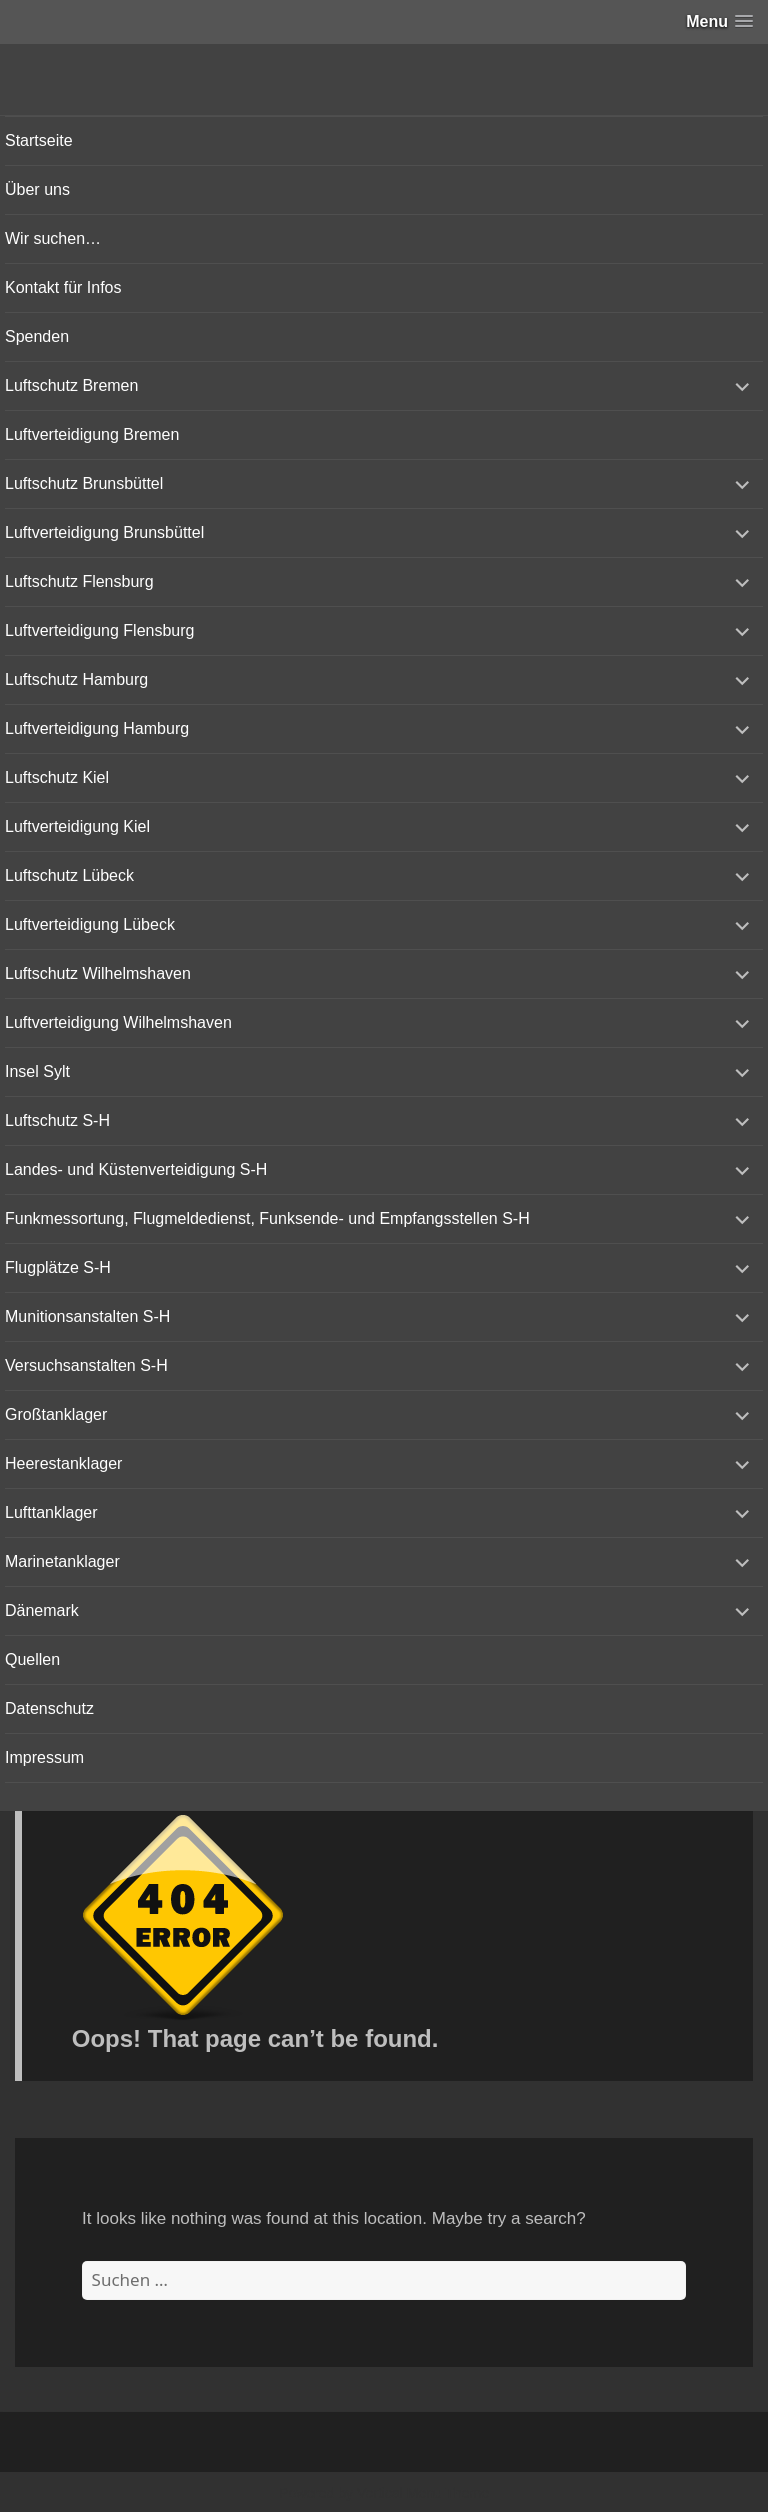 This screenshot has height=2512, width=768. What do you see at coordinates (267, 1218) in the screenshot?
I see `Funkmessortung, Flugmeldedienst, Funksende- und Empfangsstellen S-H` at bounding box center [267, 1218].